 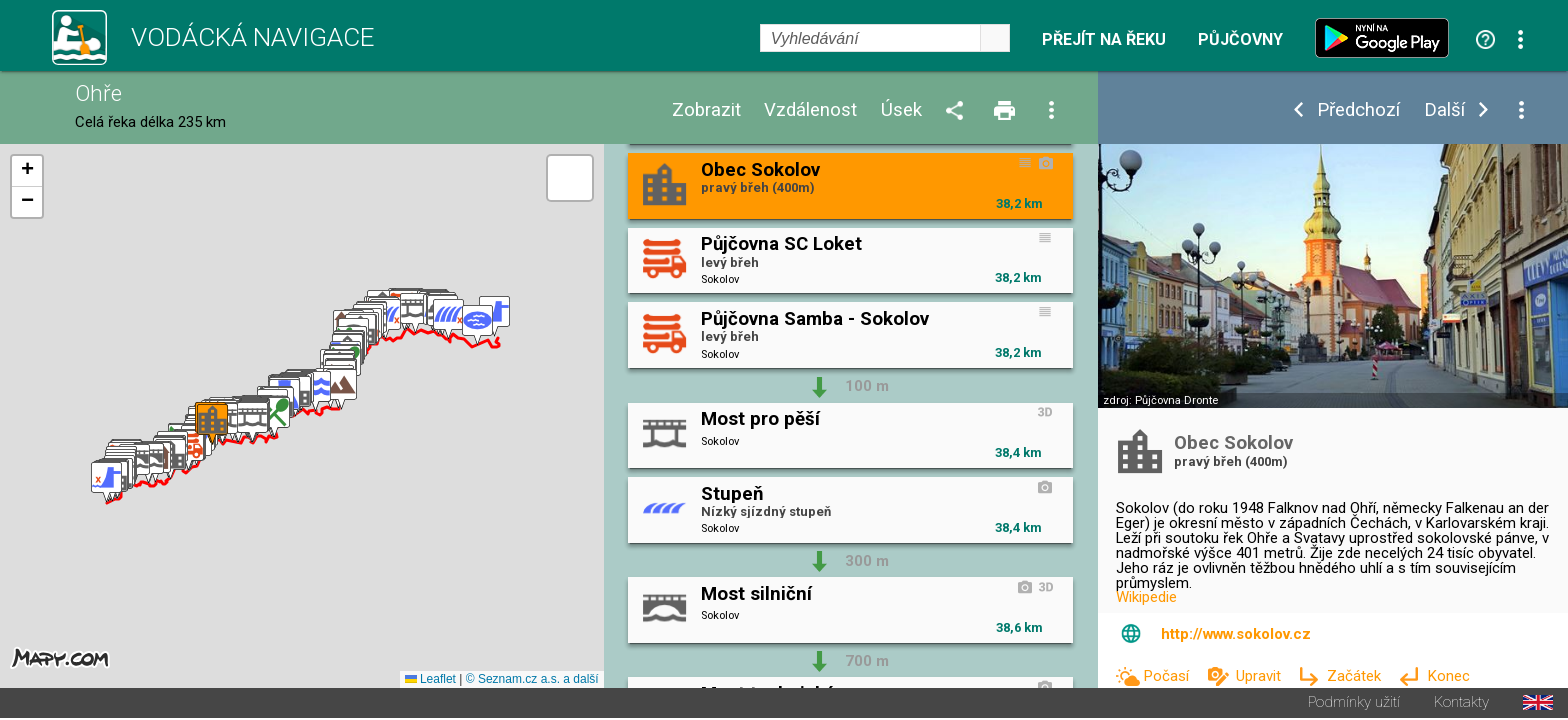 I want to click on Podmínky užití, so click(x=1354, y=704).